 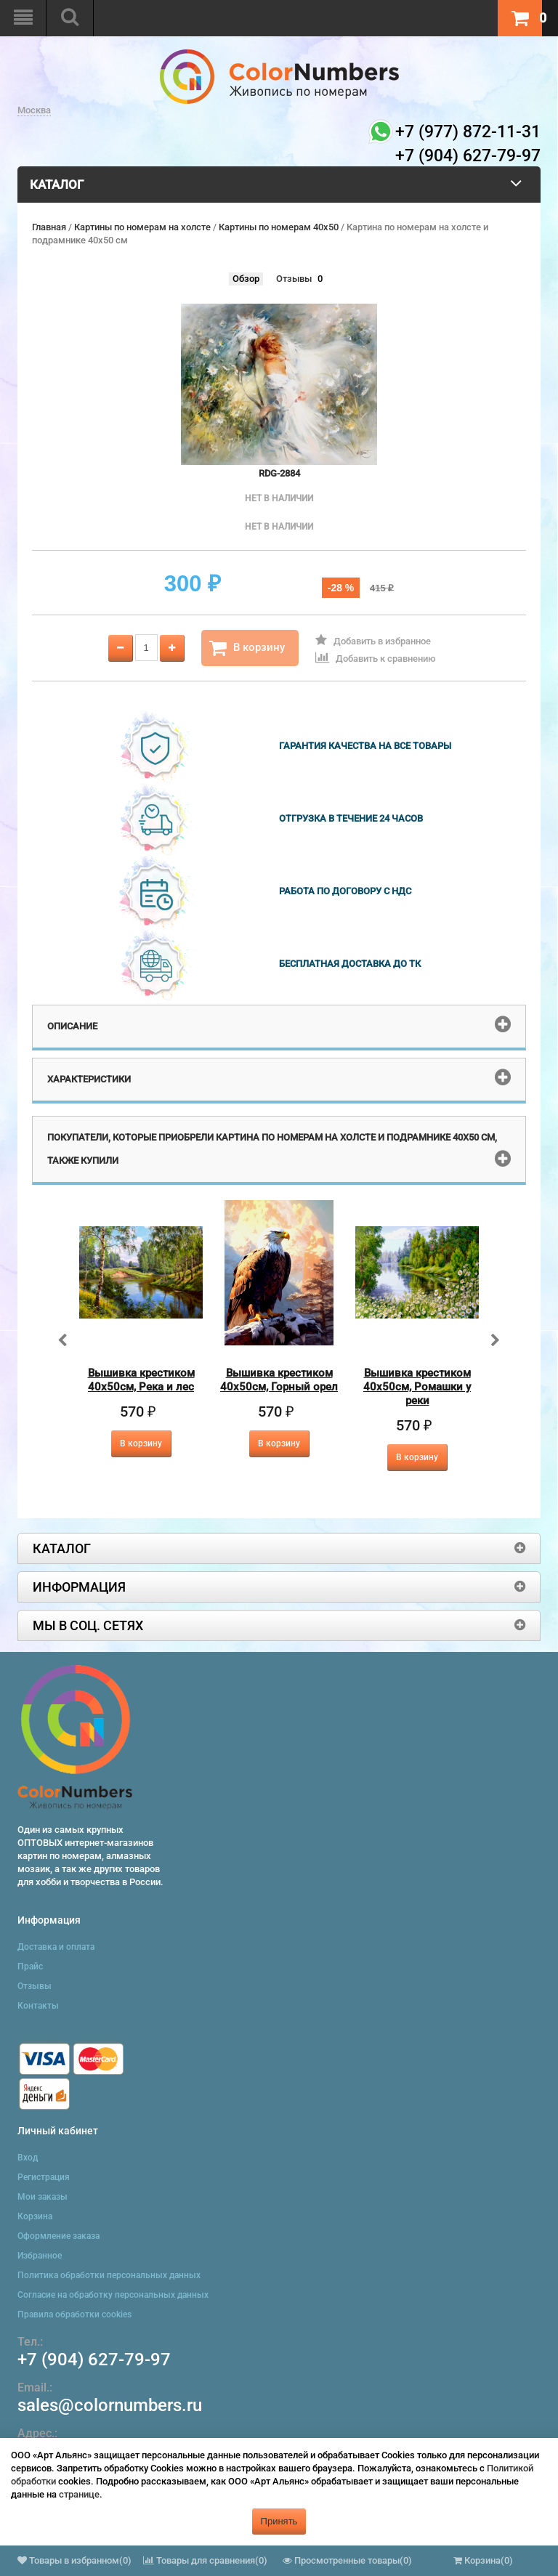 What do you see at coordinates (279, 1379) in the screenshot?
I see `Вышивка крестиком 40х50см, Горный орел` at bounding box center [279, 1379].